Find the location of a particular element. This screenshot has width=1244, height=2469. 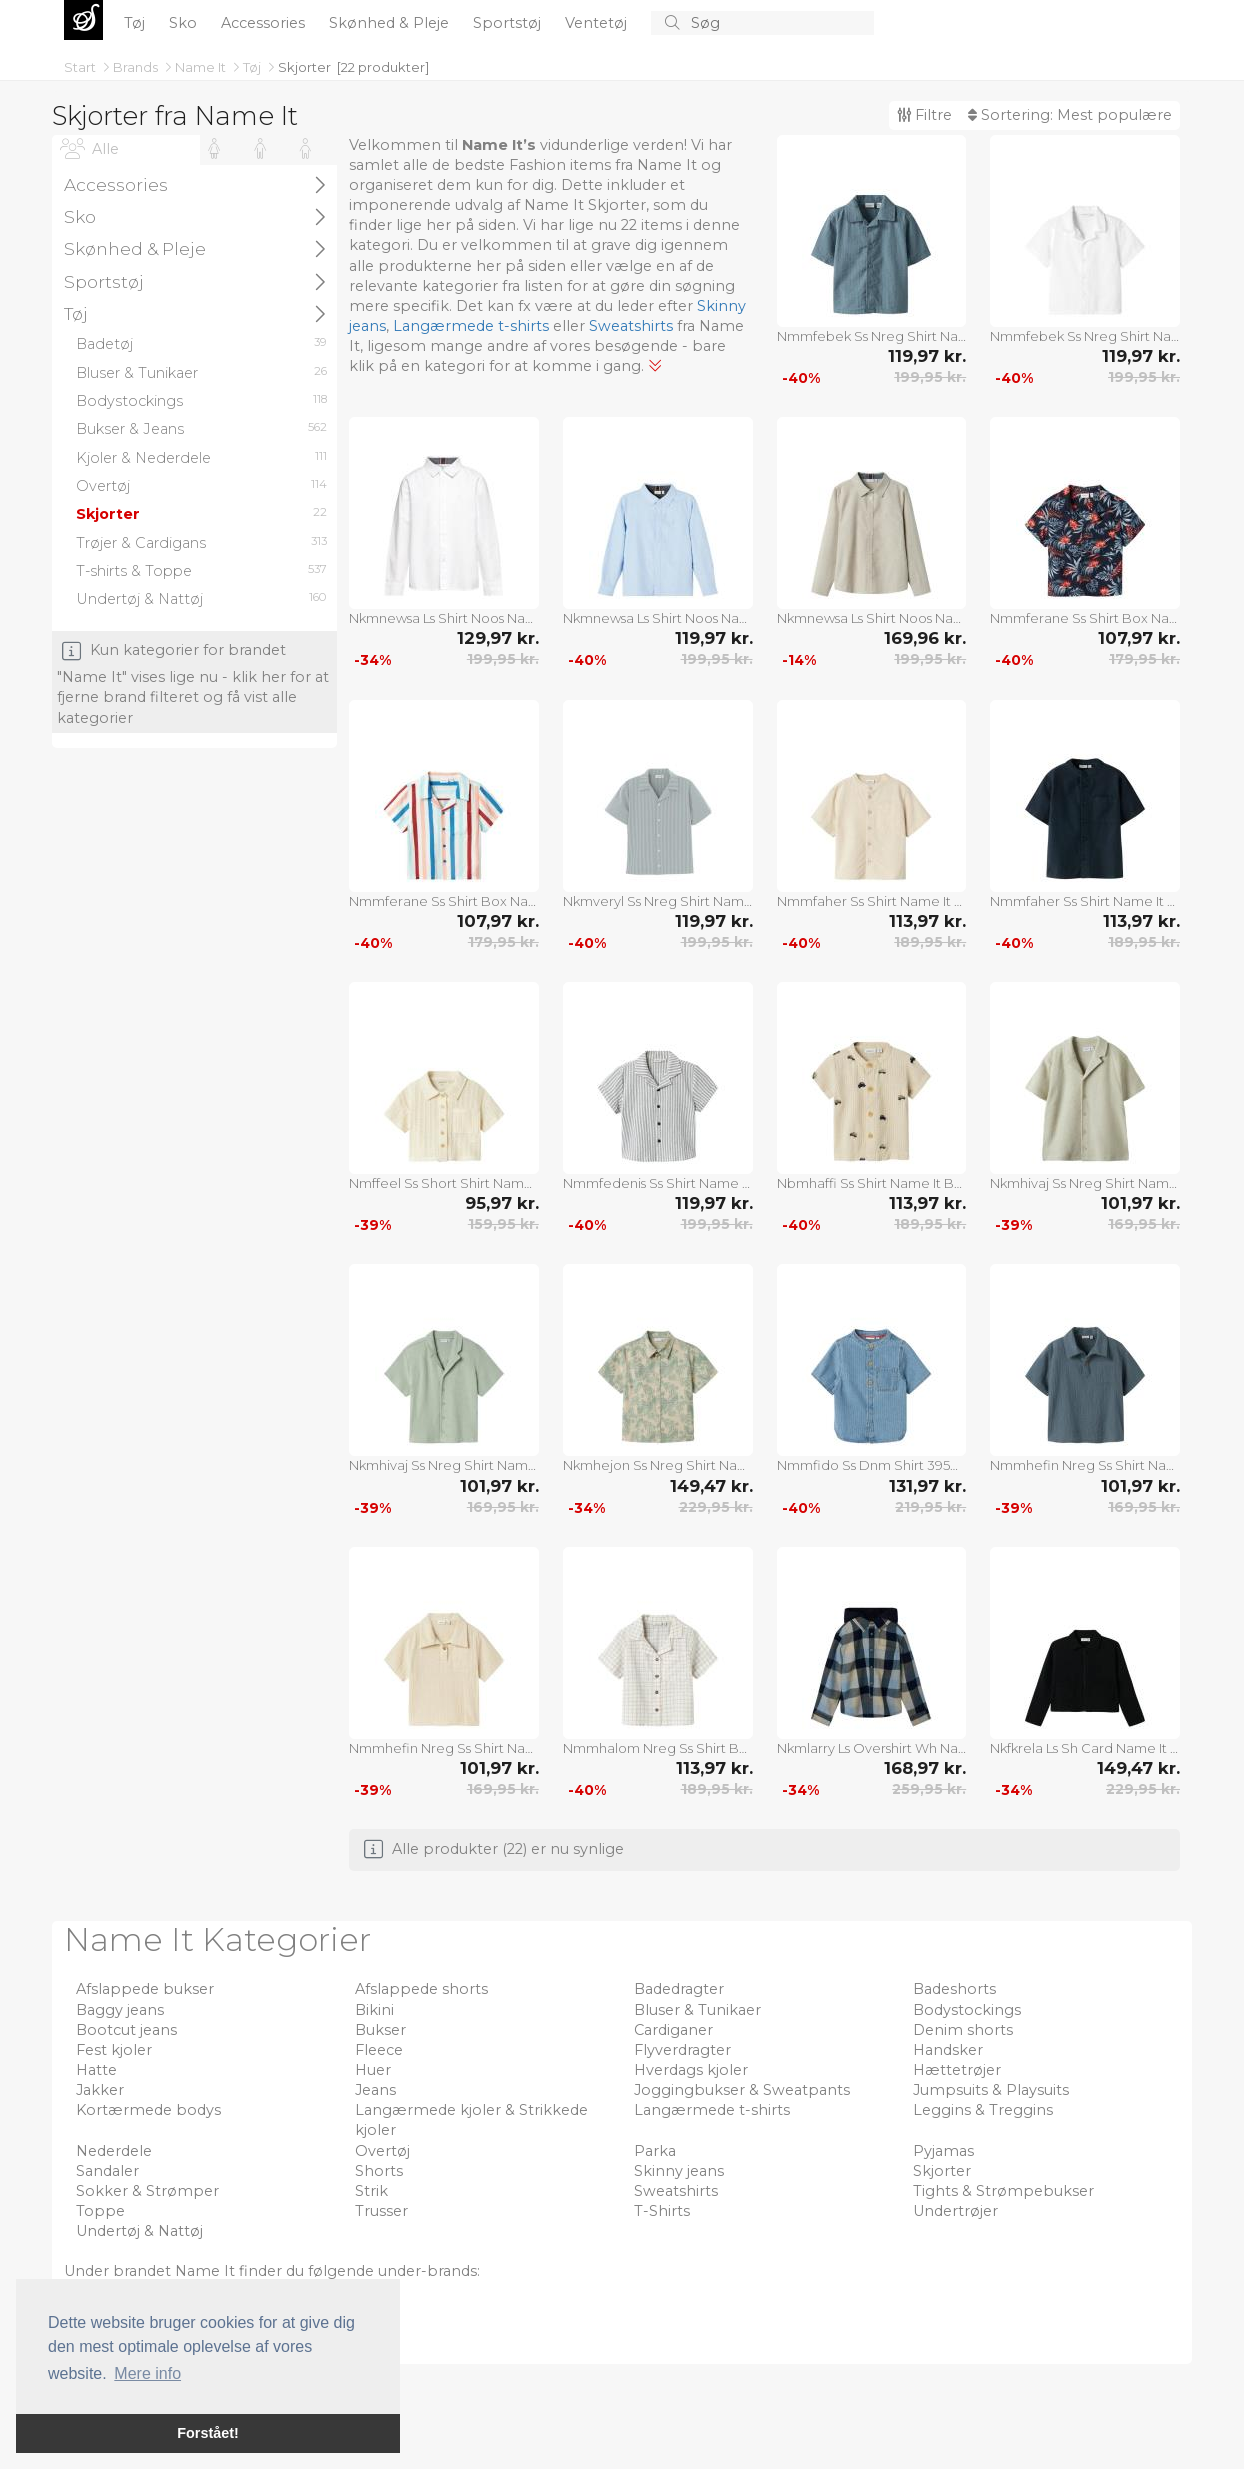

Tøj is located at coordinates (136, 23).